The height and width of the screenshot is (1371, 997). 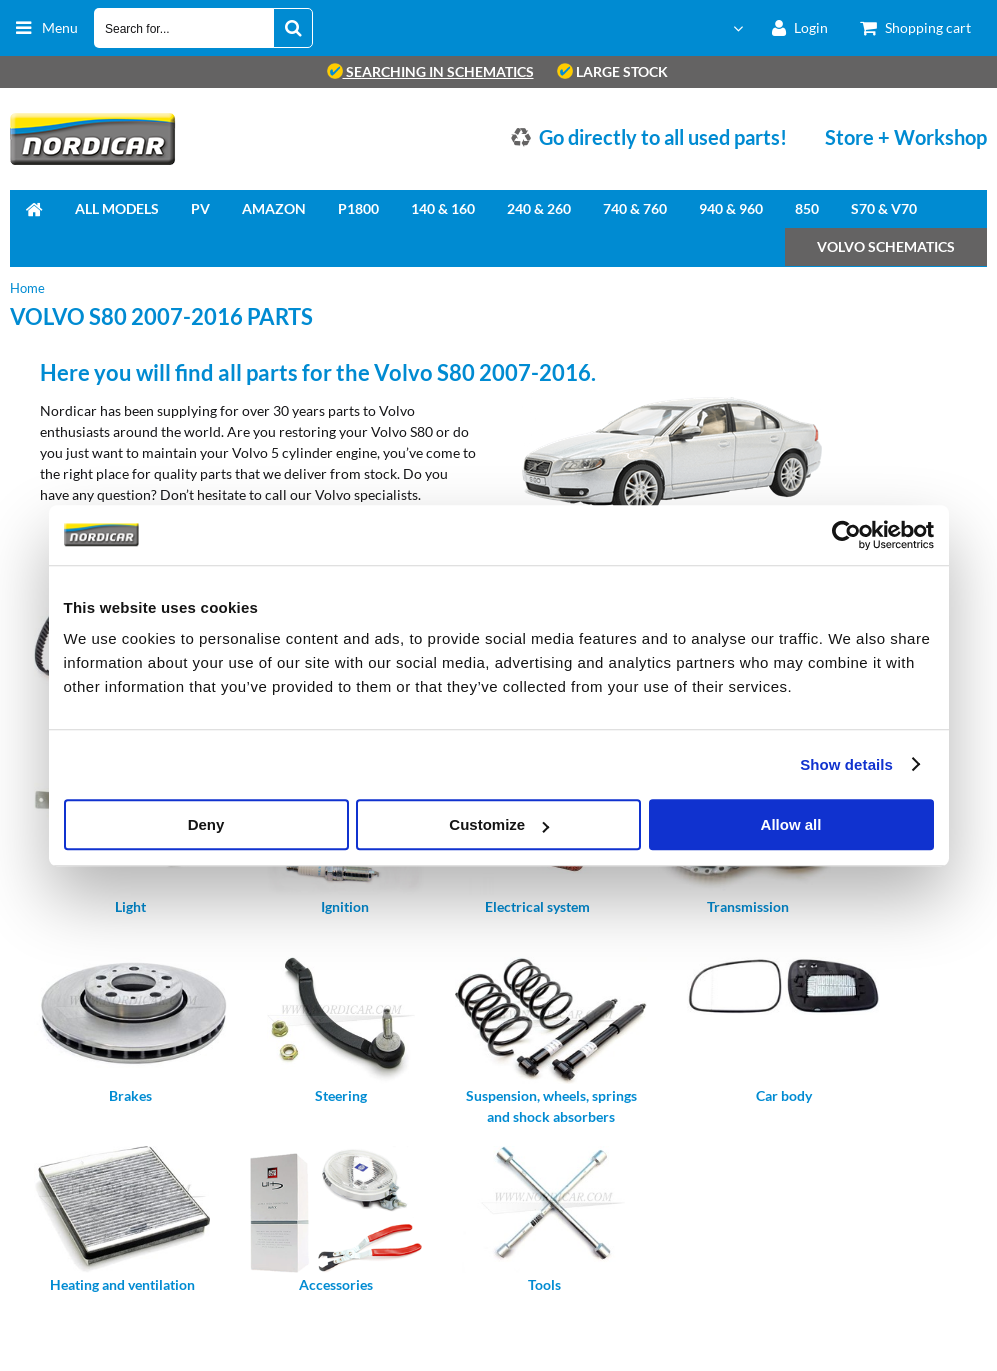 I want to click on [Cookiebot by Usercentrics - opens in a new window], so click(x=846, y=535).